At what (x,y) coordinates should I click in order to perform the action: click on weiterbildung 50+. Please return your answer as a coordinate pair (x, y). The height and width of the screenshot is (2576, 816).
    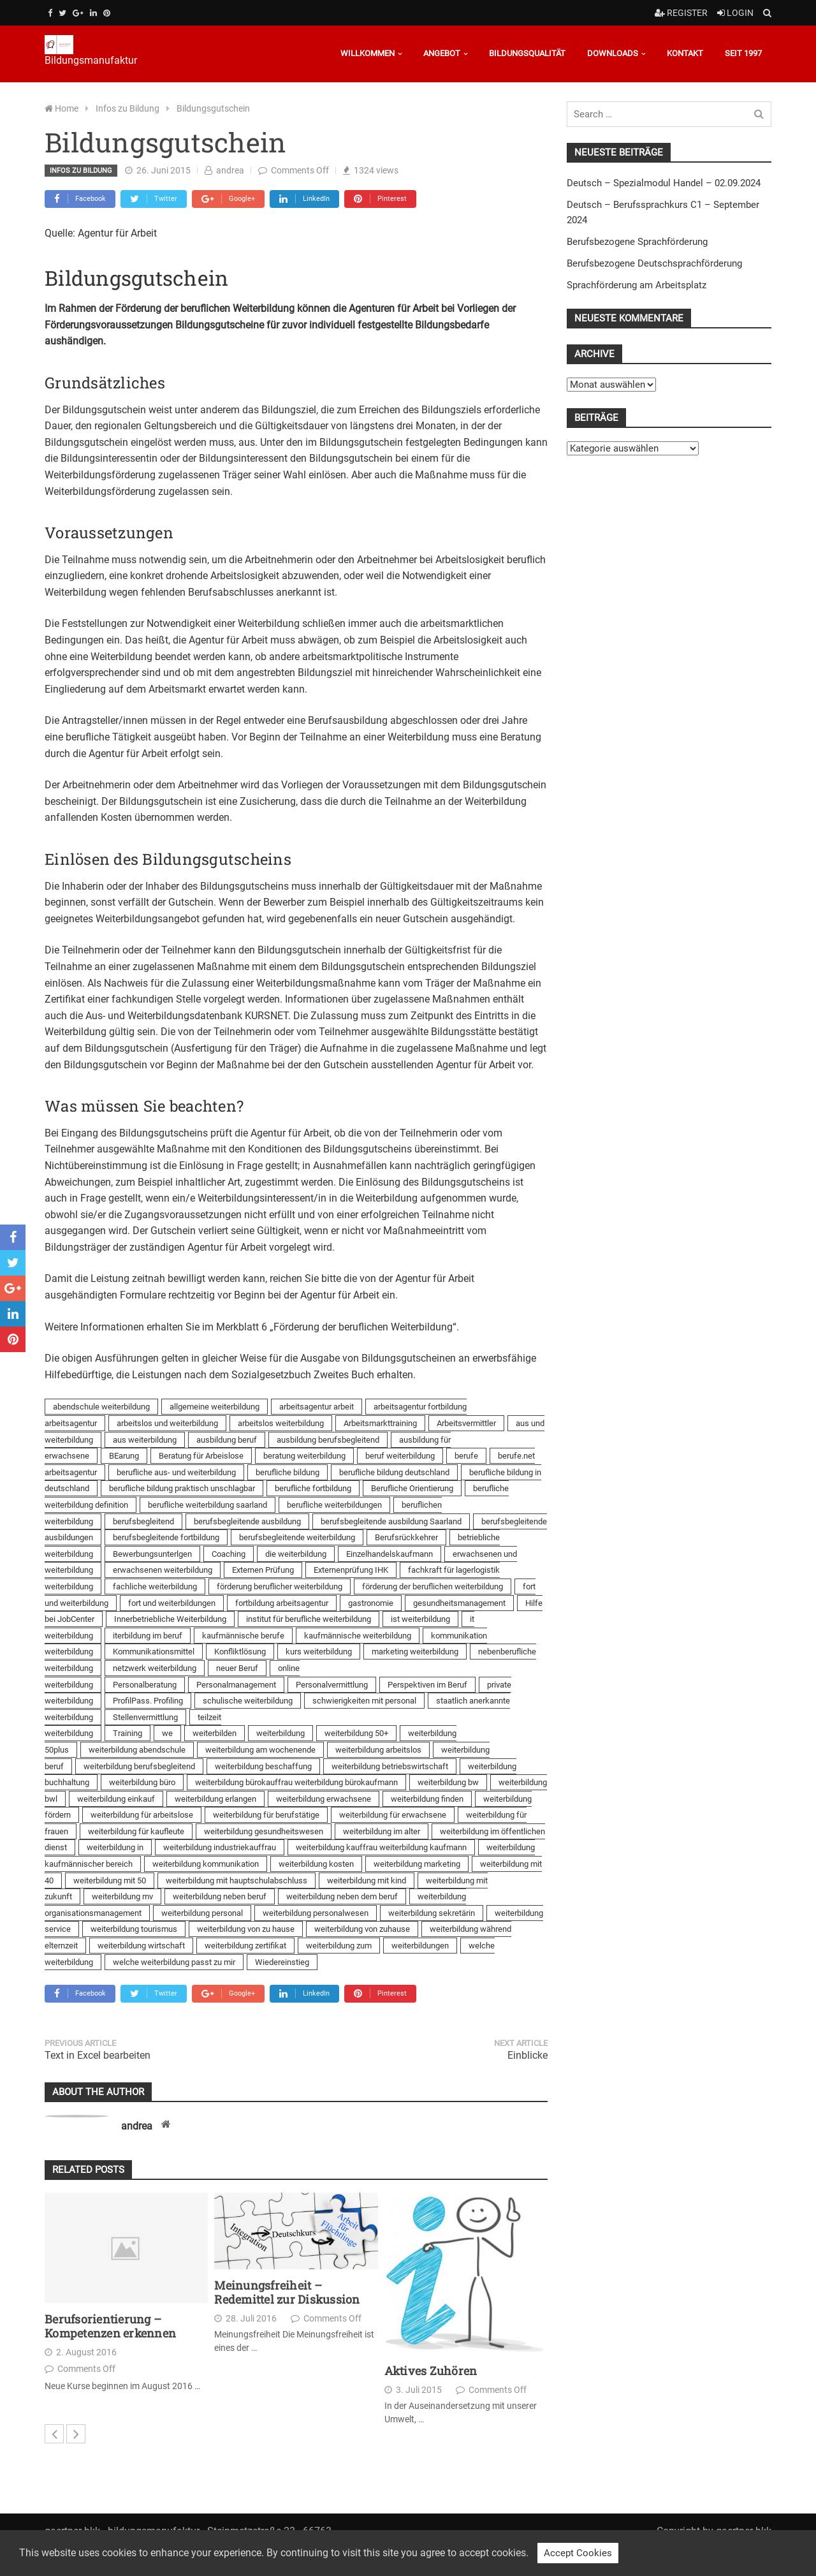
    Looking at the image, I should click on (356, 1733).